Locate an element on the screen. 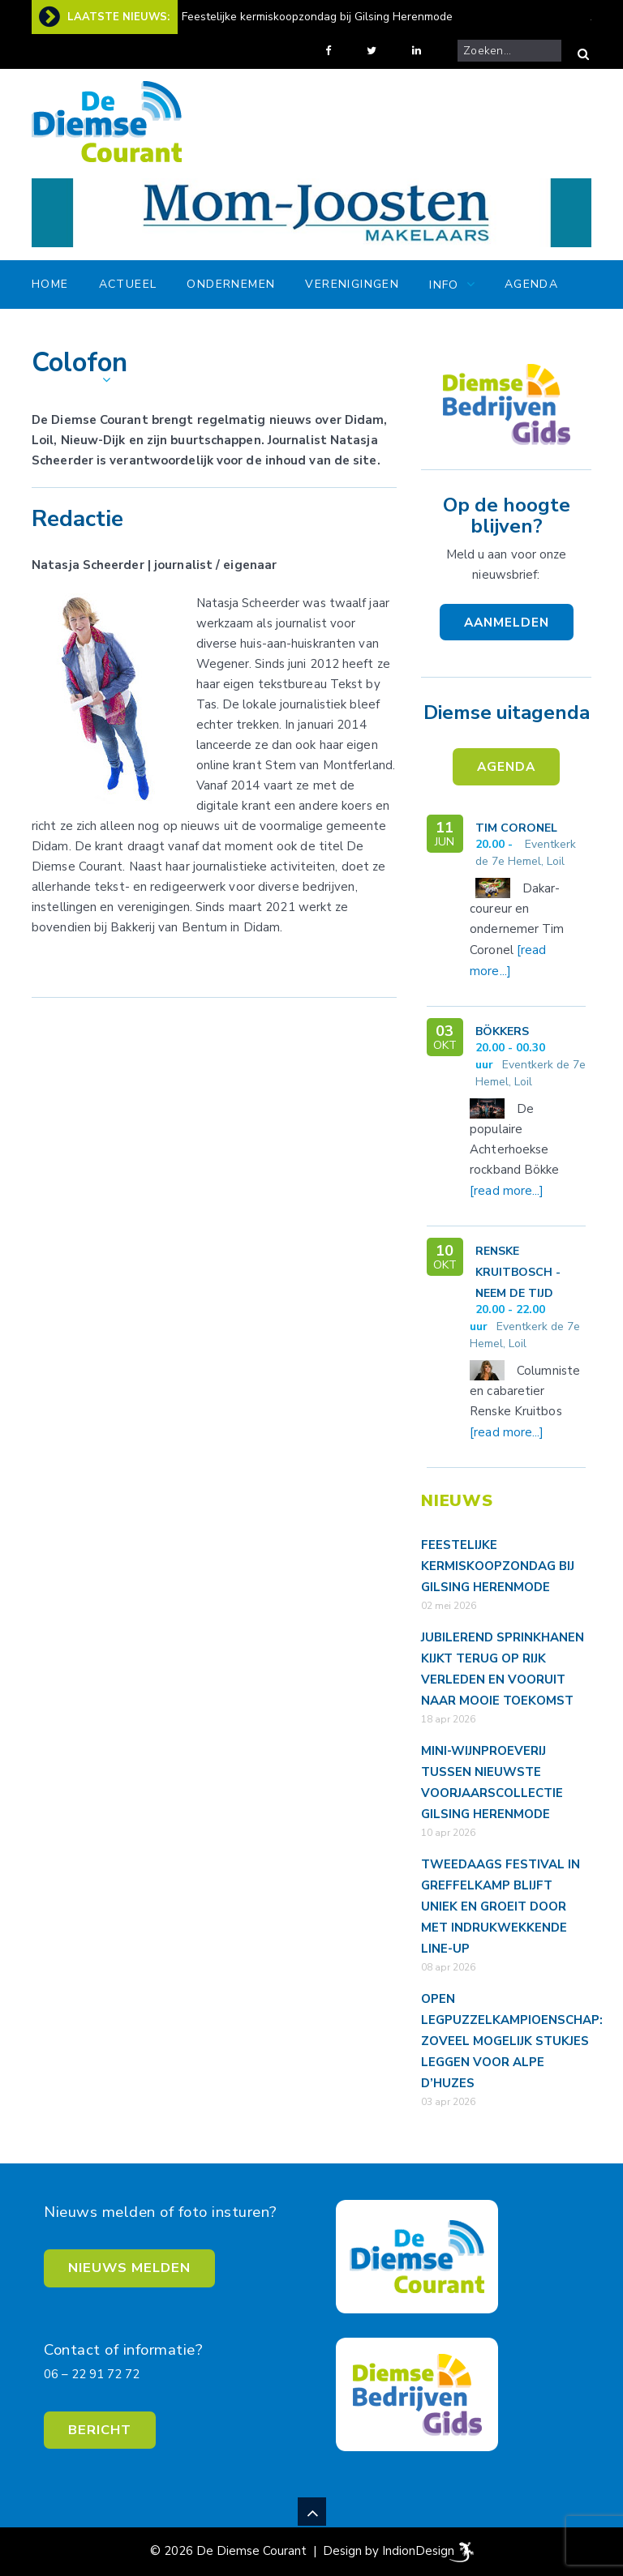  Tim Coronel is located at coordinates (516, 828).